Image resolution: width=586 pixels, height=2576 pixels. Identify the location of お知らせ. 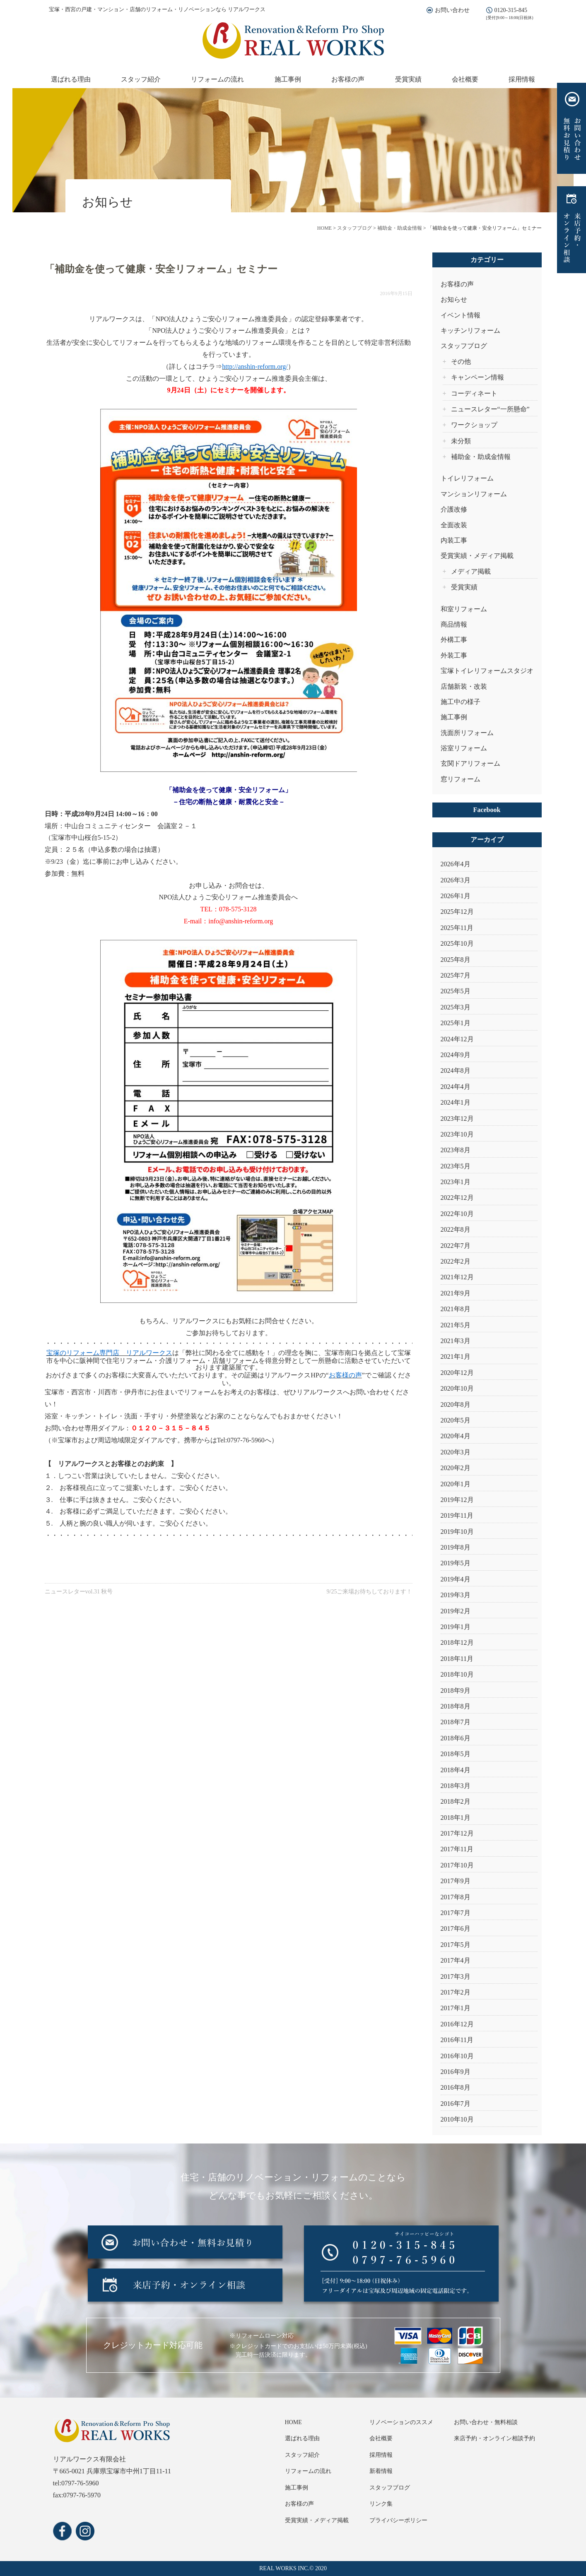
(454, 299).